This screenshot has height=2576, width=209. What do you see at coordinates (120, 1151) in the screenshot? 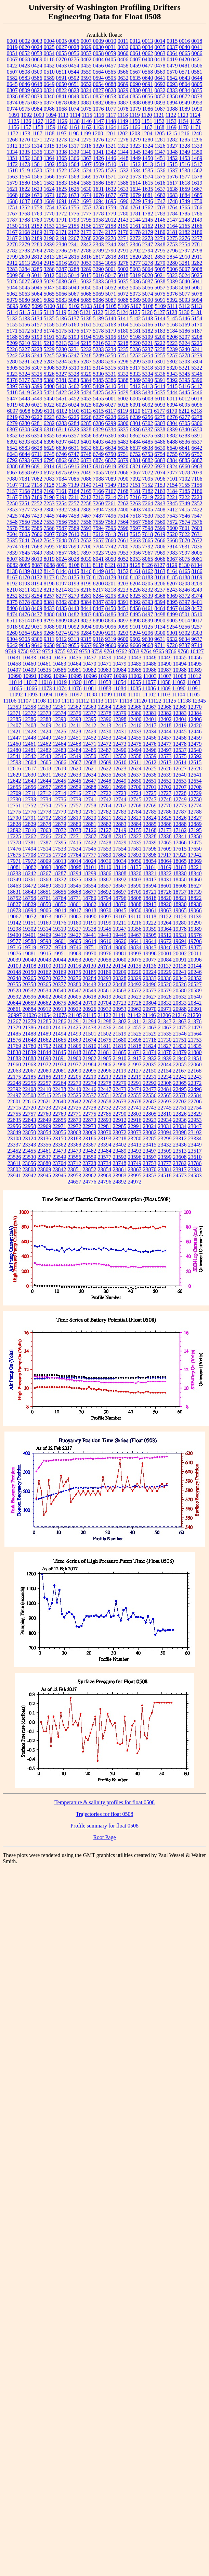
I see `23489` at bounding box center [120, 1151].